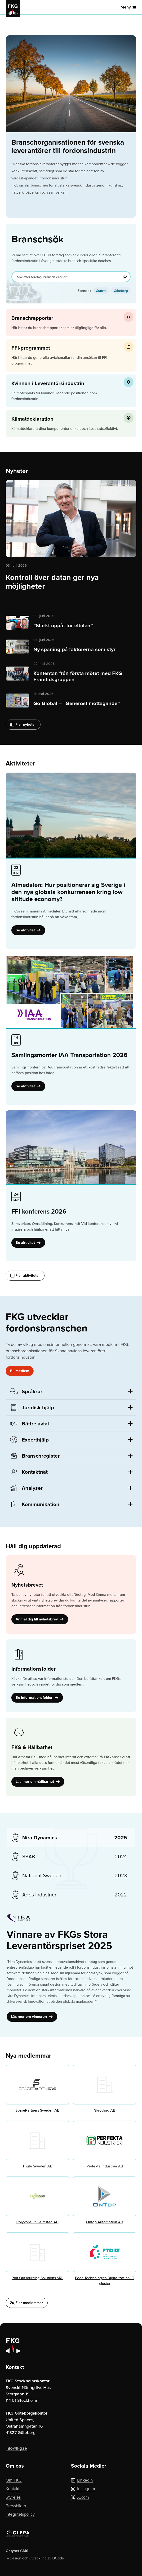 The height and width of the screenshot is (2576, 142). I want to click on Anmäl dig till nyhetsbrev, so click(40, 1619).